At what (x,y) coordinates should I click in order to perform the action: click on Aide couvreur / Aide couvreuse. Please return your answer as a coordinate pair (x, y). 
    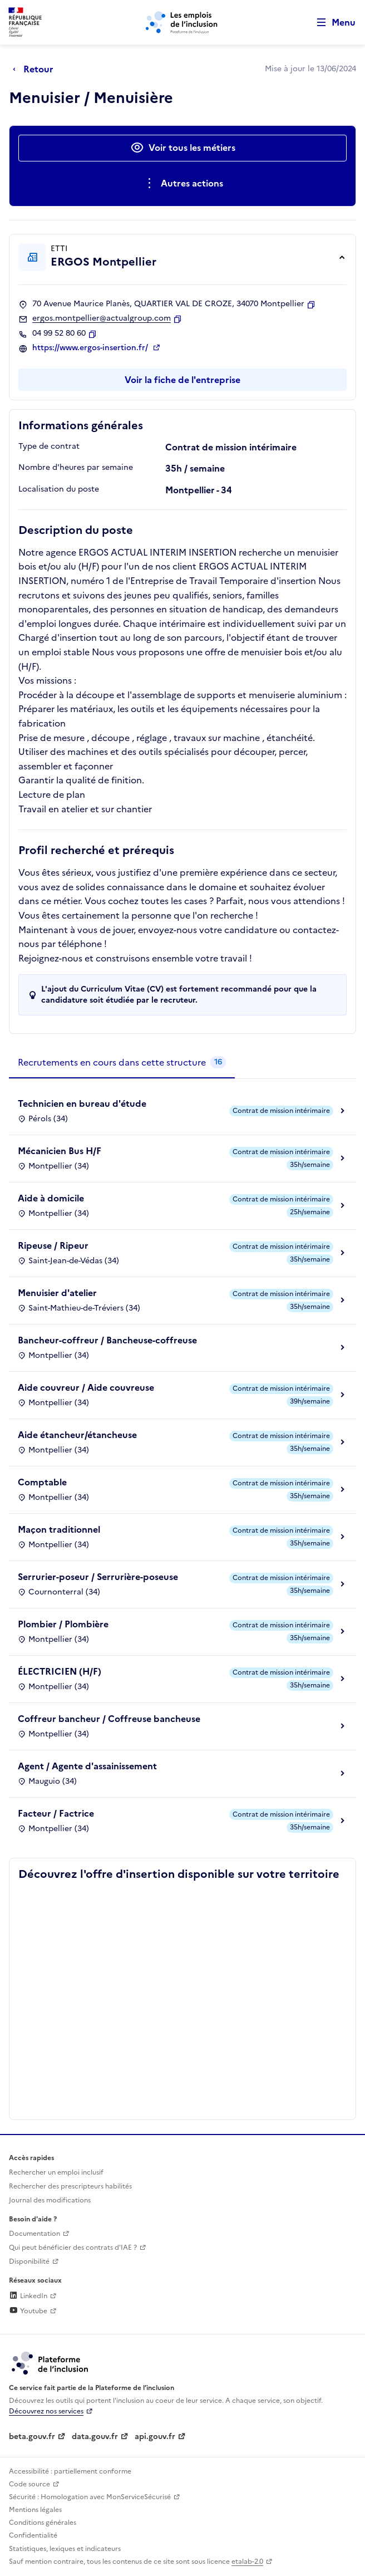
    Looking at the image, I should click on (86, 1387).